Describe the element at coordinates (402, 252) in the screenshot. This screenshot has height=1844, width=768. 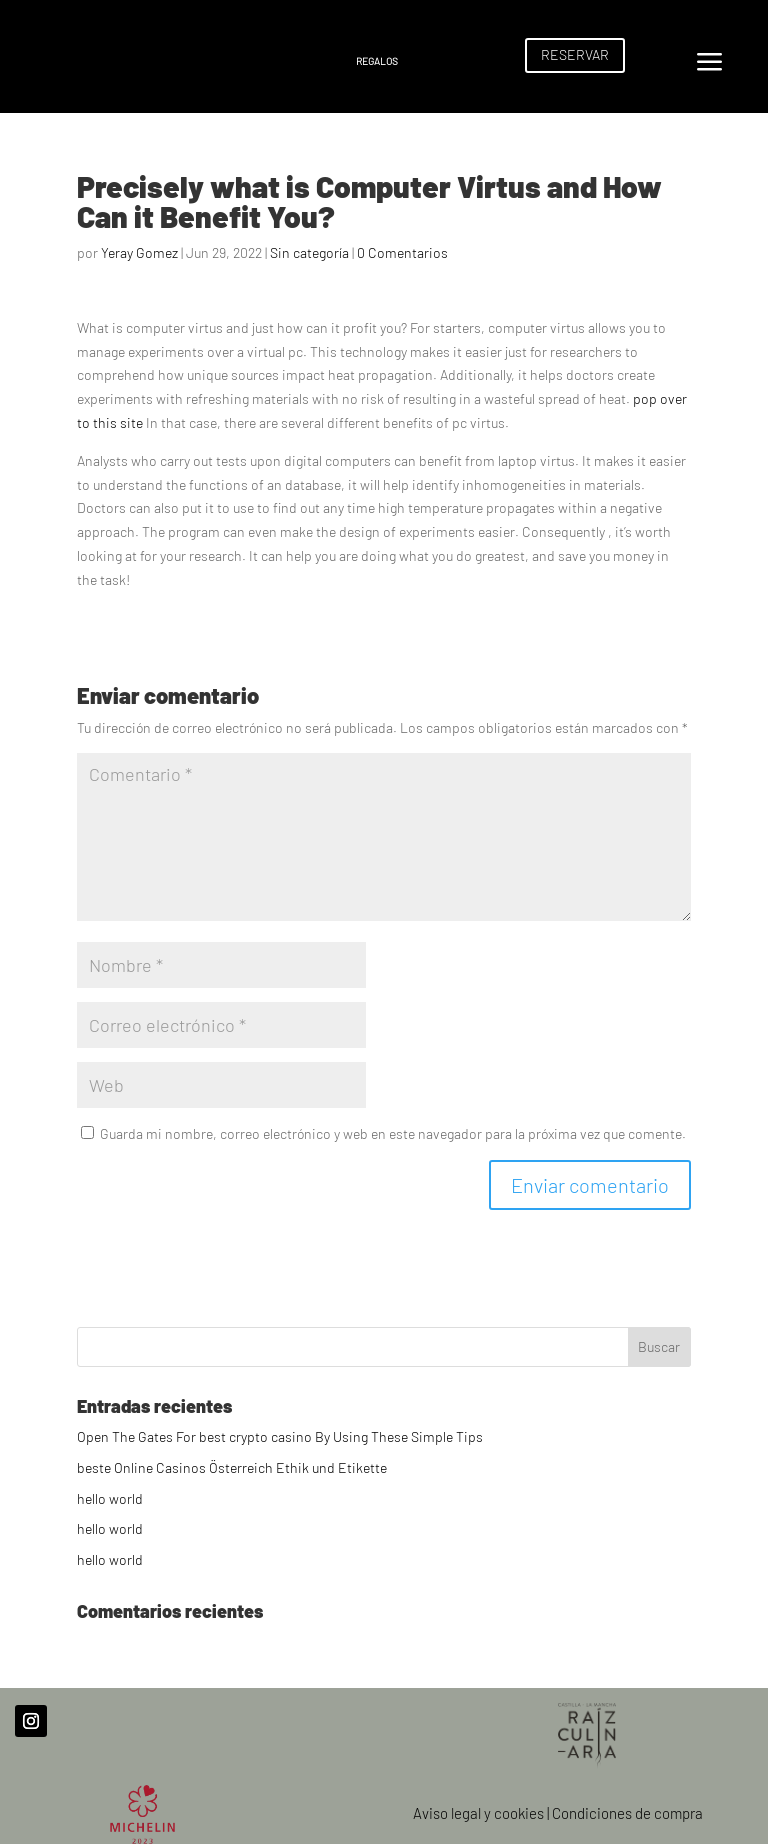
I see `0 Comentarios` at that location.